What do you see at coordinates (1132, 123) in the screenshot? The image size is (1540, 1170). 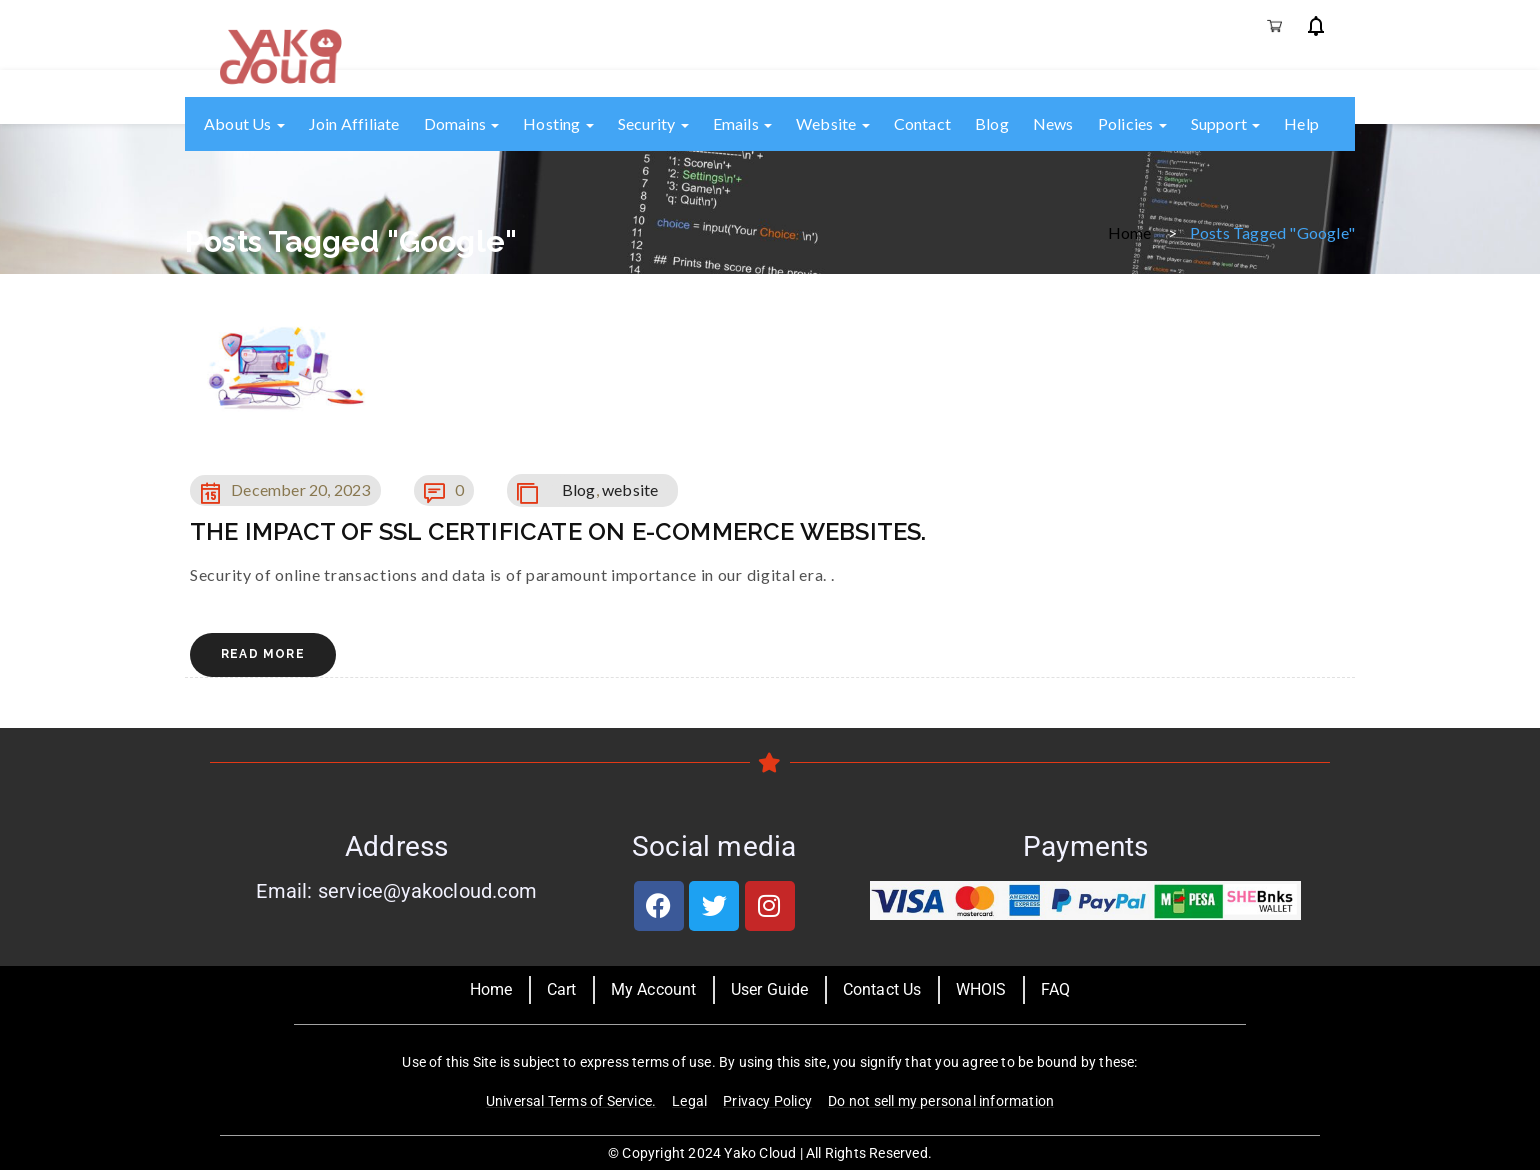 I see `Policies` at bounding box center [1132, 123].